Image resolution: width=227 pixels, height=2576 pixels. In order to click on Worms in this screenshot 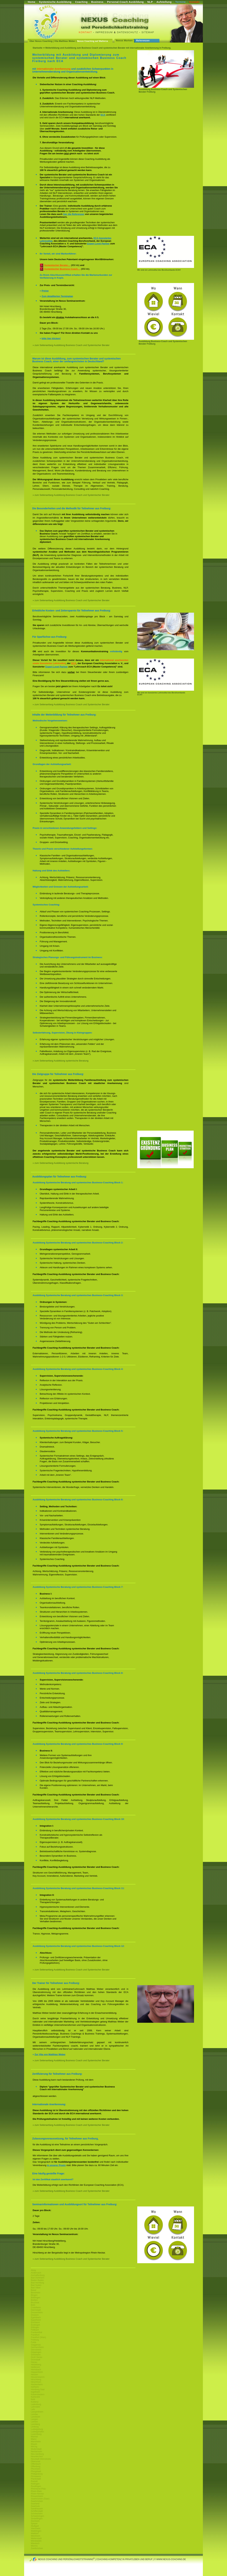, I will do `click(34, 2546)`.